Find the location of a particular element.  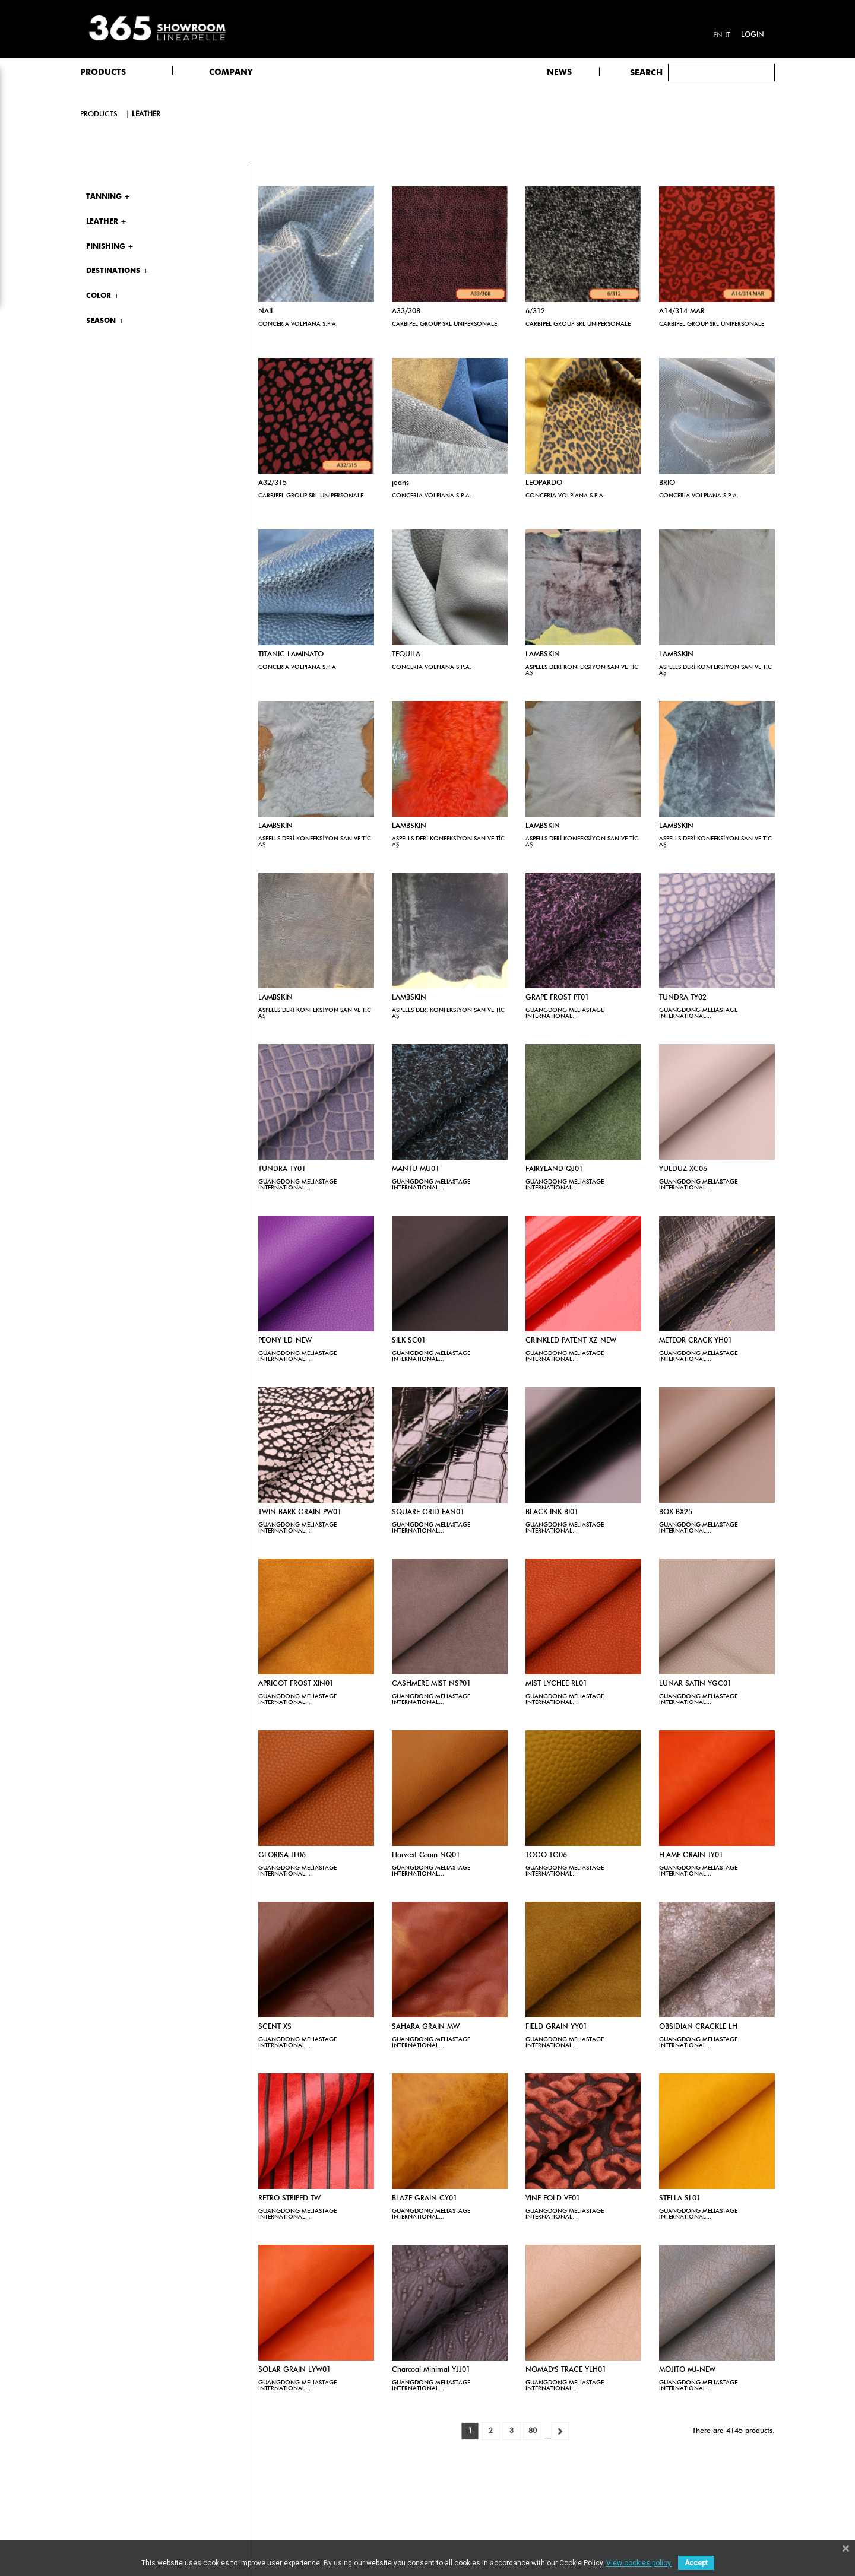

LEOPARDO is located at coordinates (543, 483).